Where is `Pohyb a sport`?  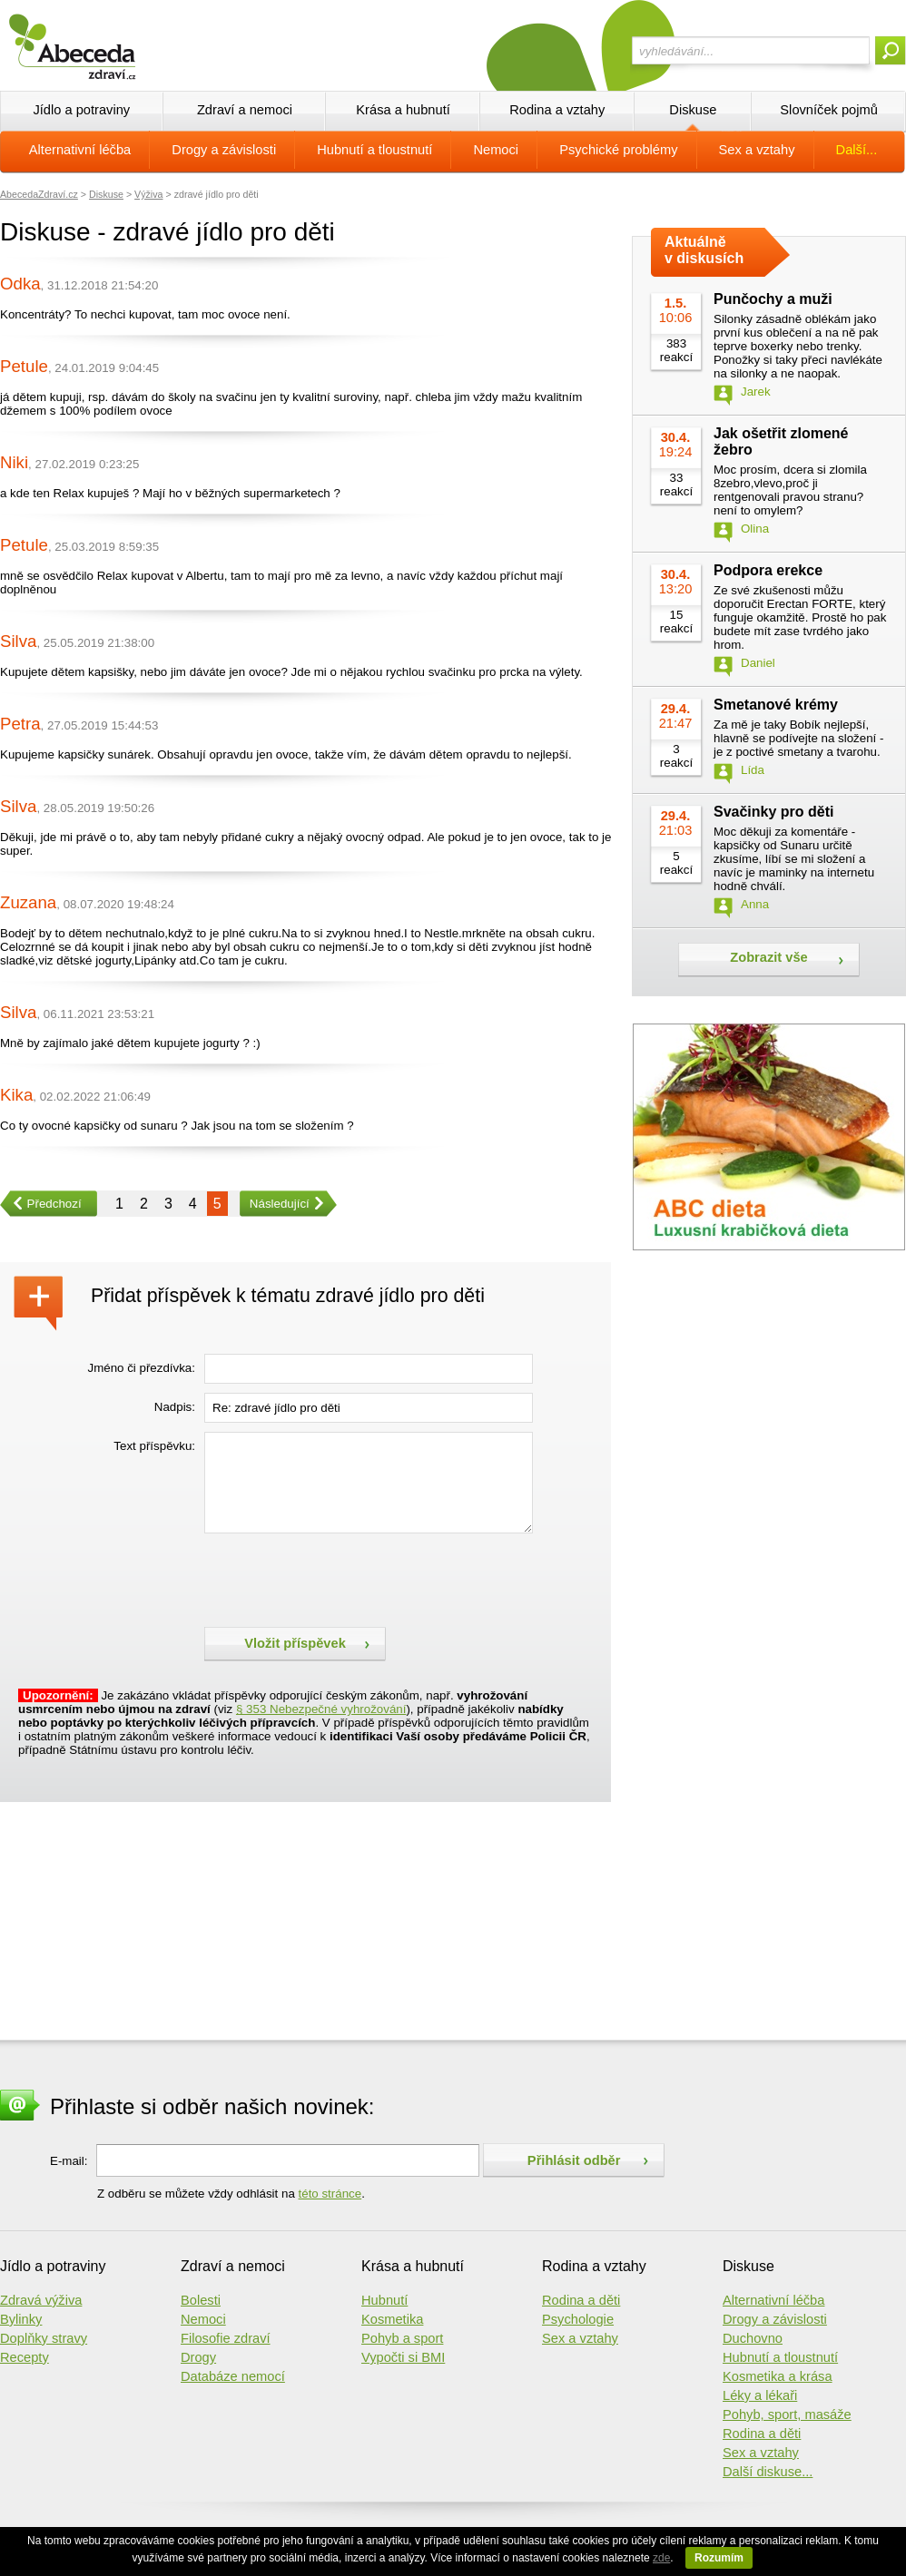 Pohyb a sport is located at coordinates (402, 2338).